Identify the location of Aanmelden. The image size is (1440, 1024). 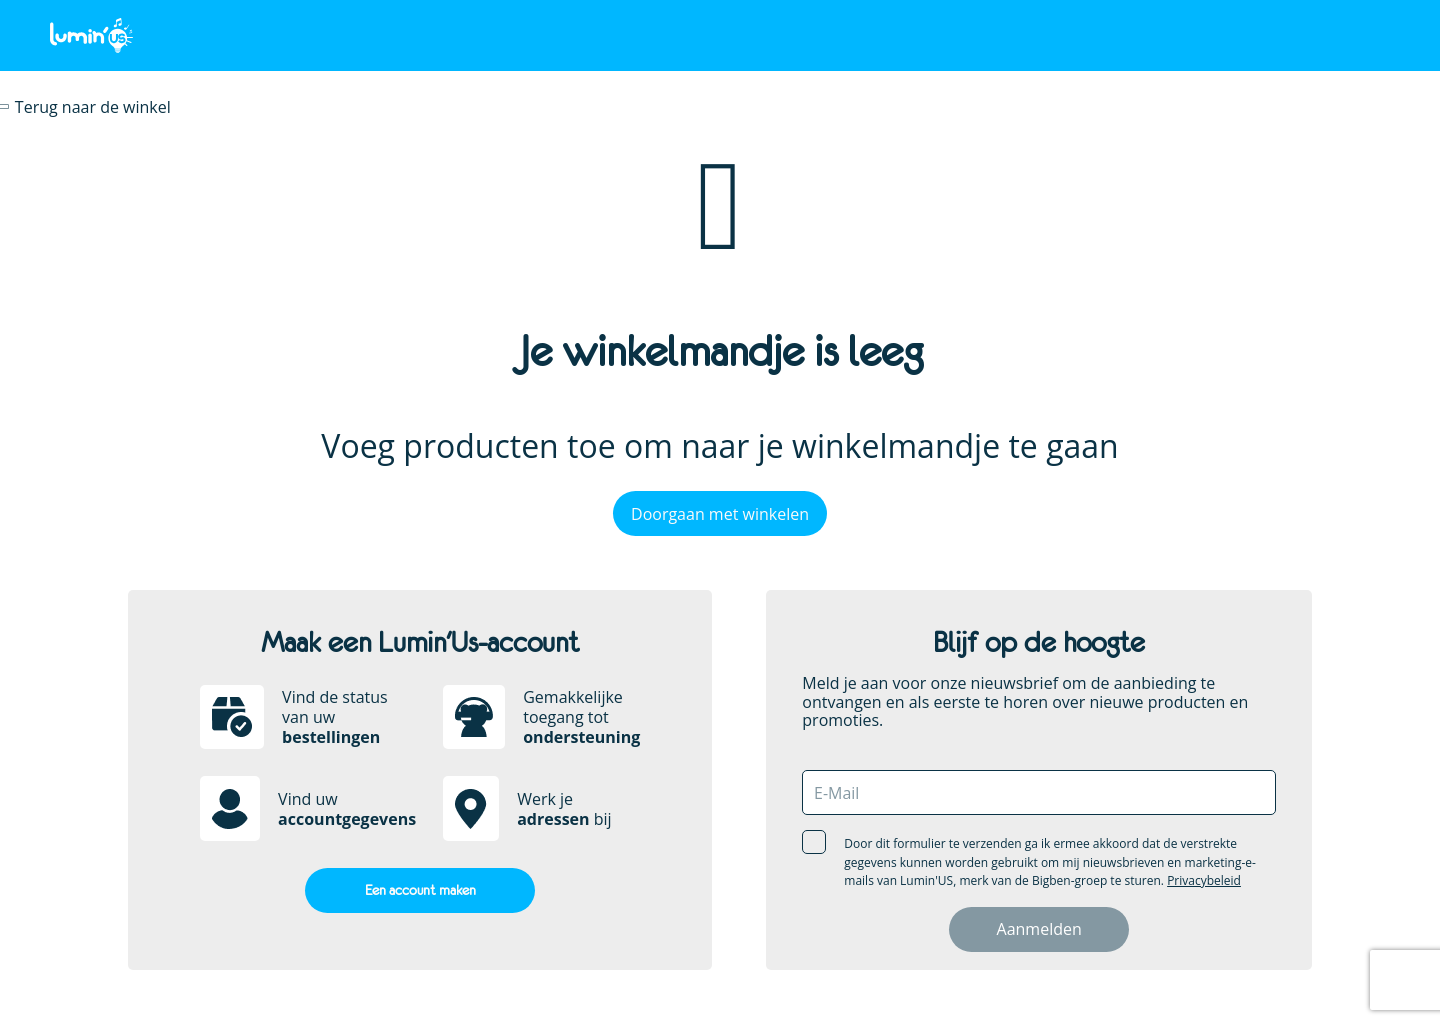
(1039, 929).